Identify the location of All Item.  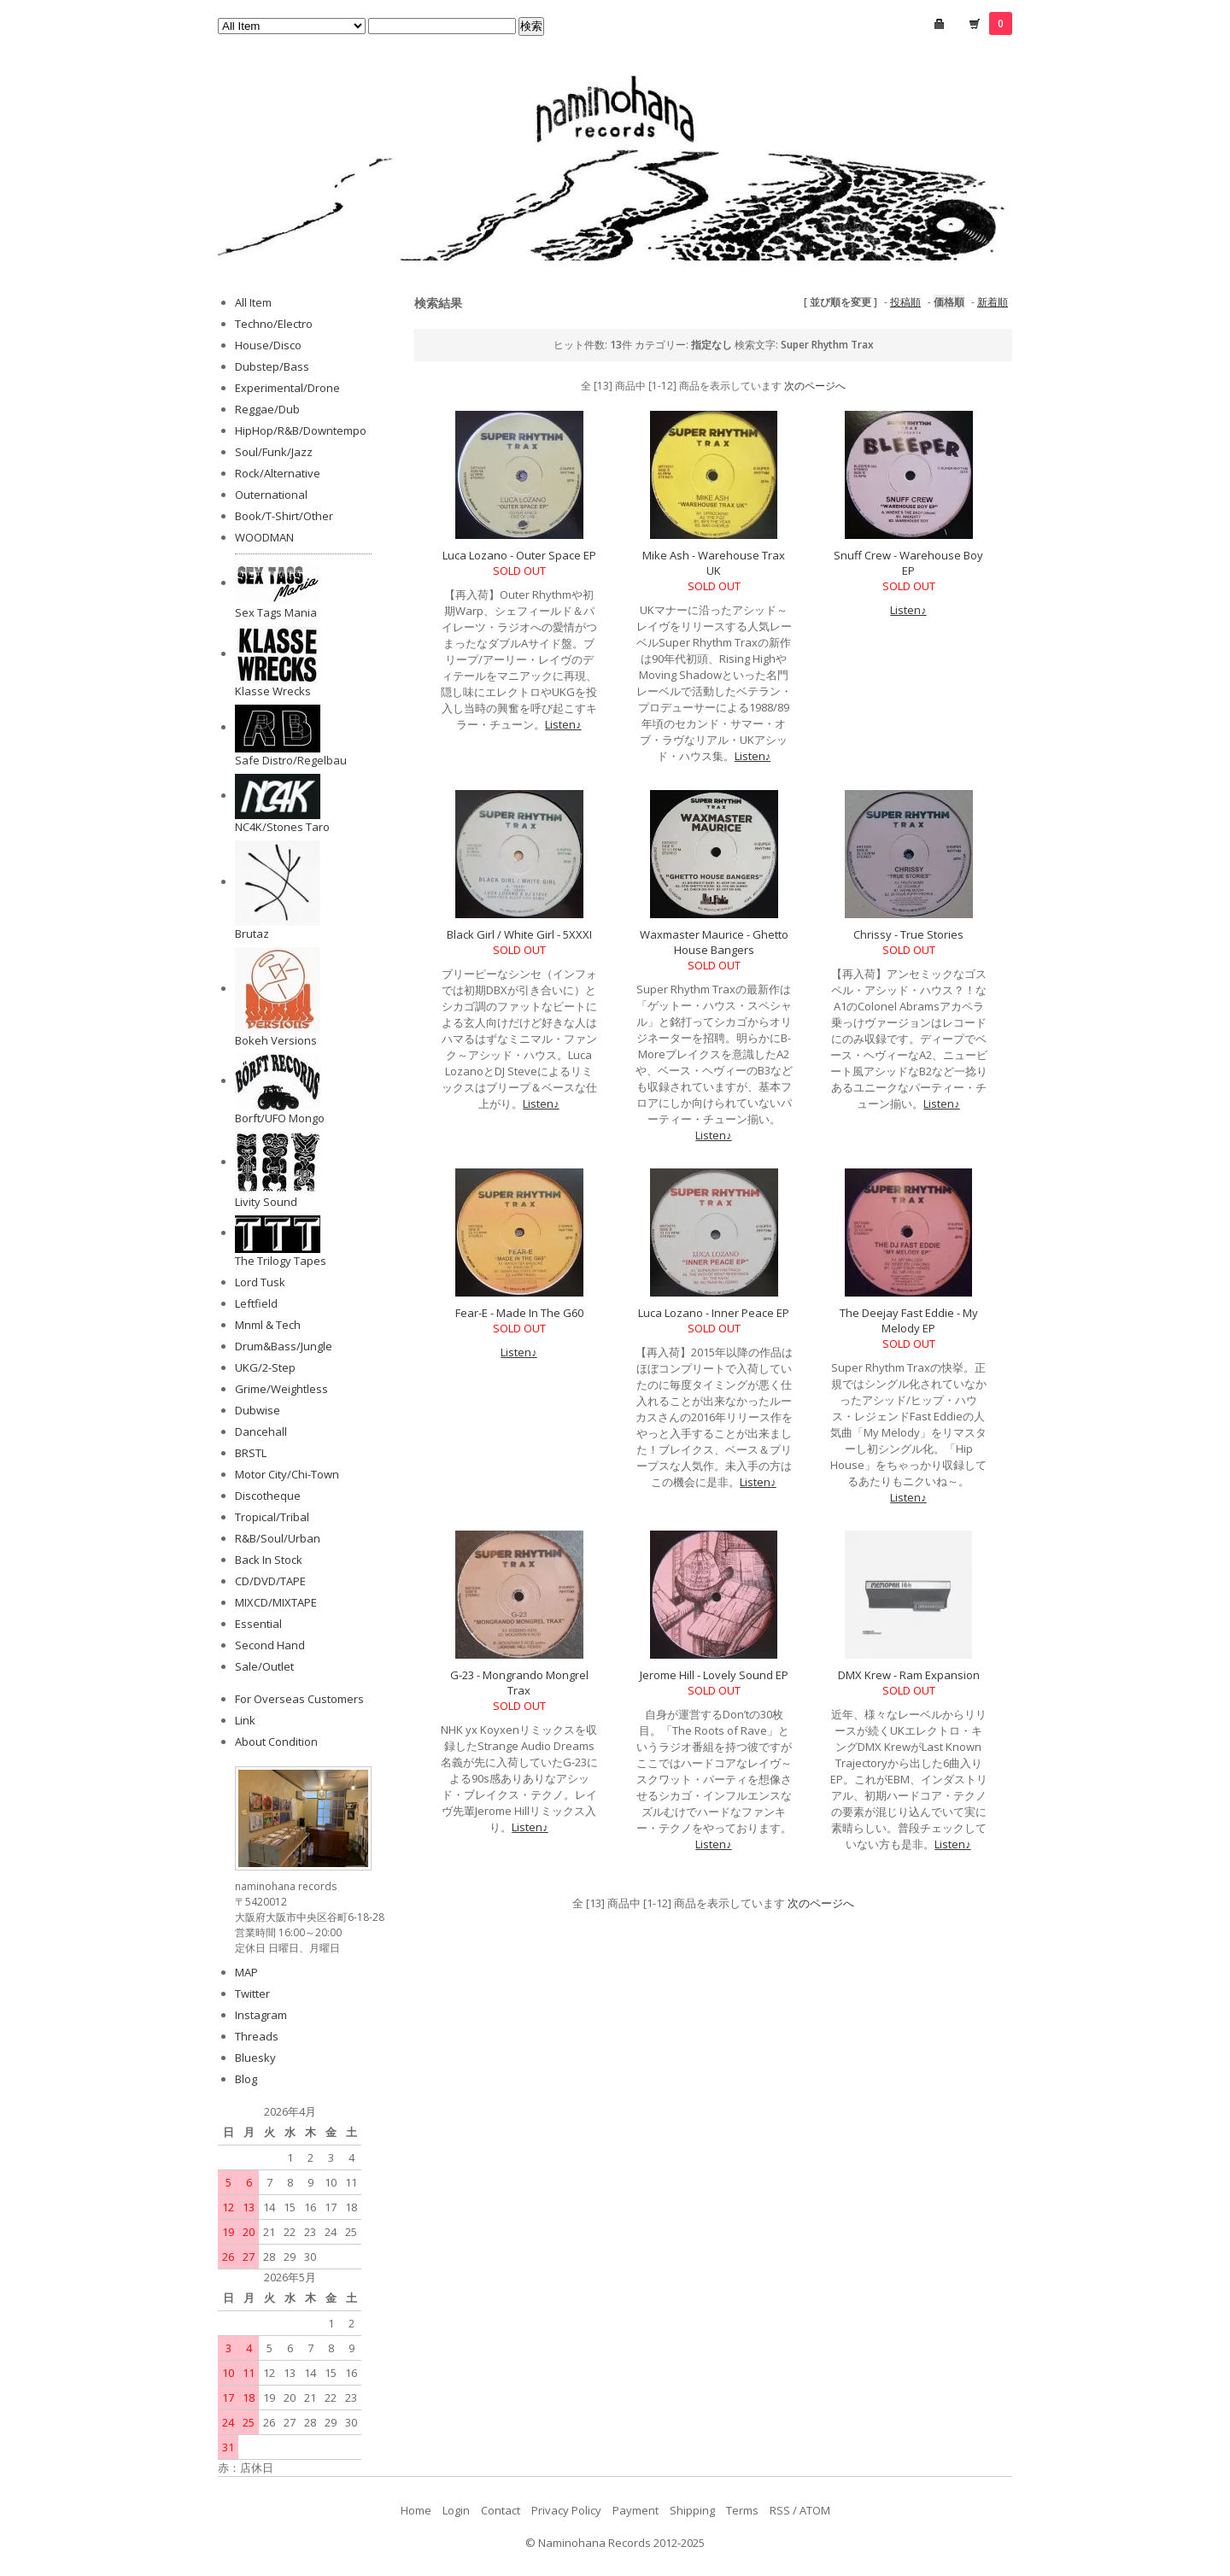
(253, 302).